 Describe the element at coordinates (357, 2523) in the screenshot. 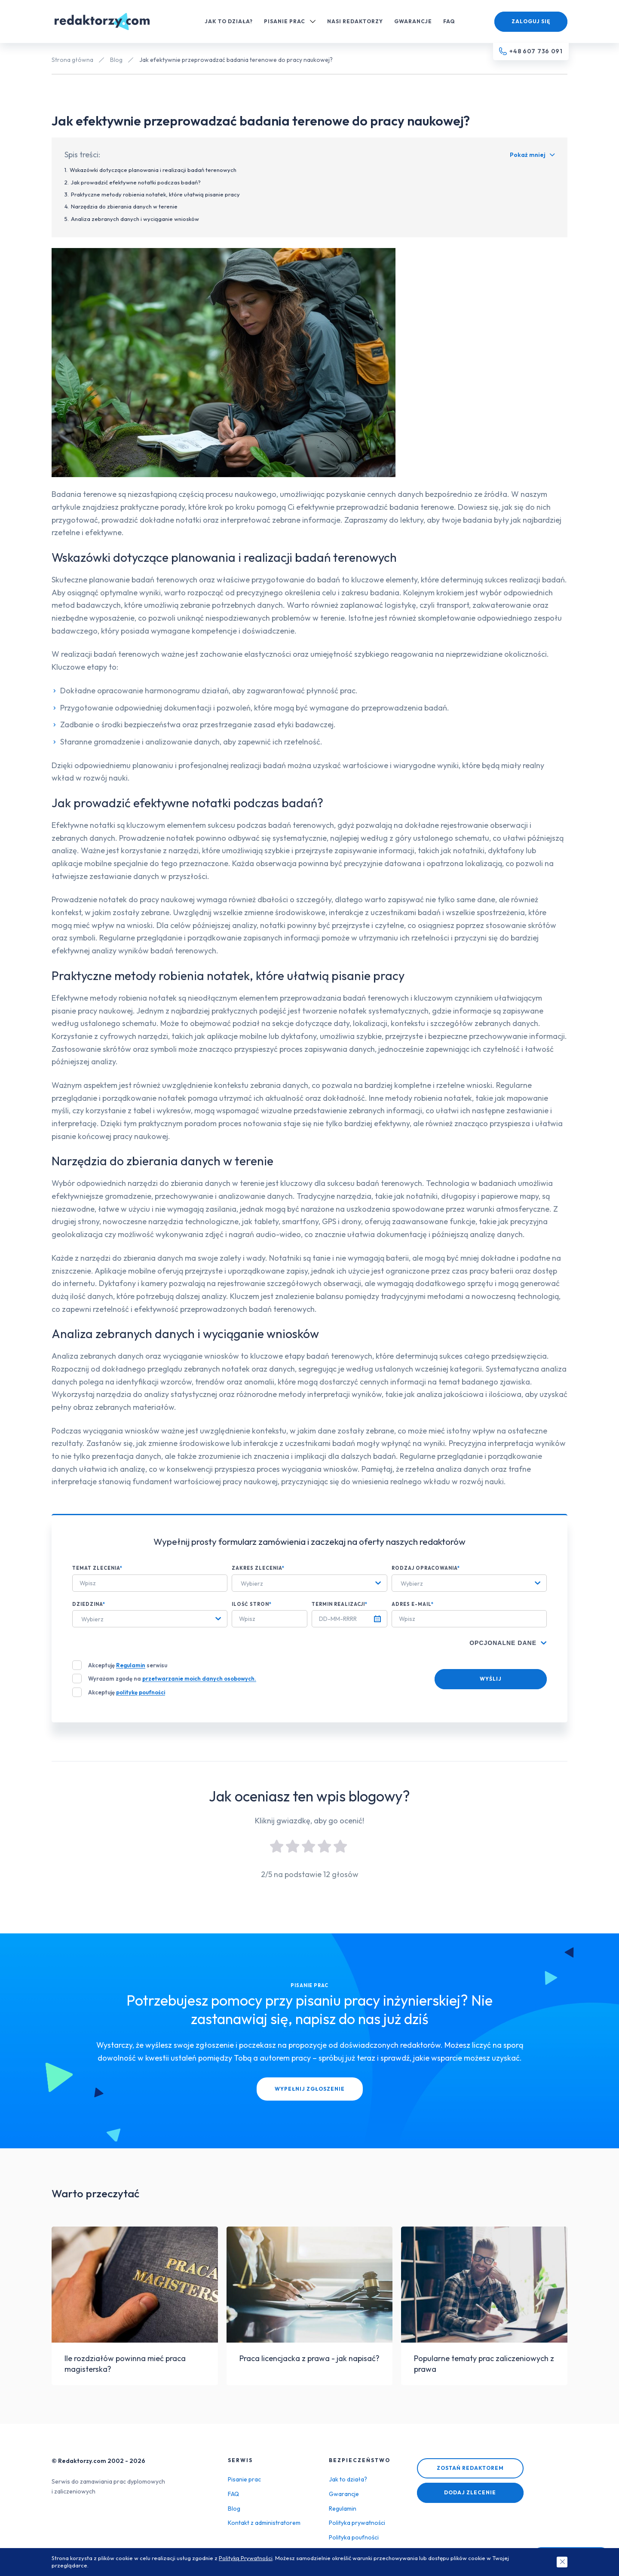

I see `Polityka prywatności` at that location.